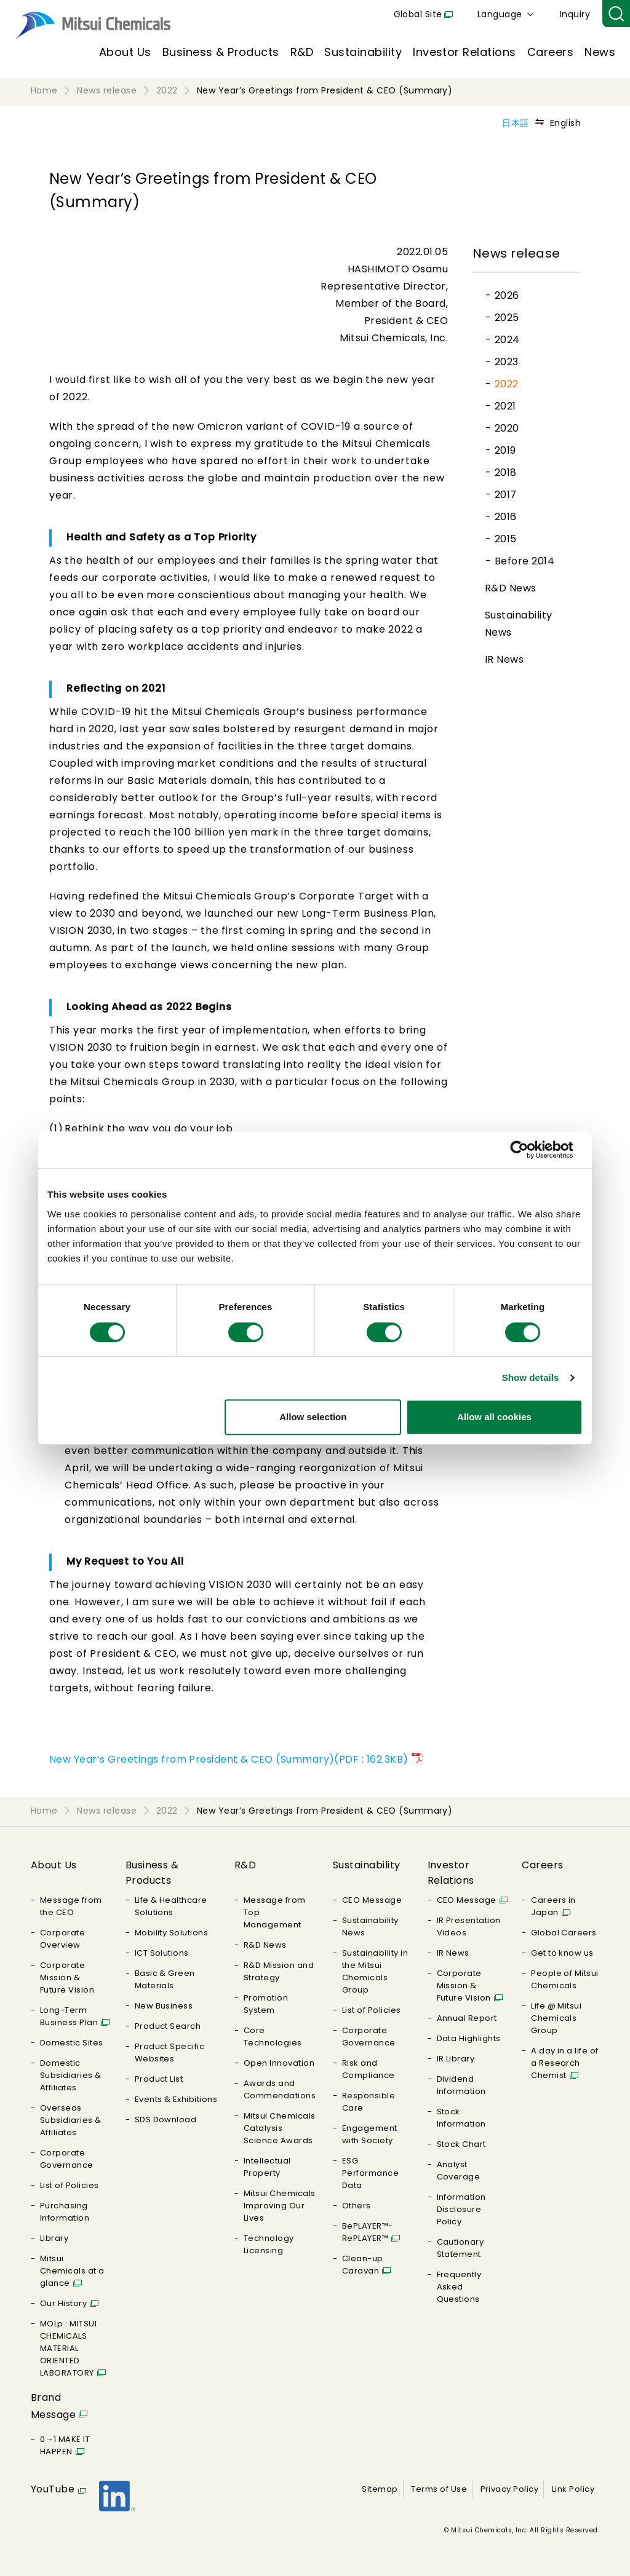 This screenshot has width=630, height=2576. I want to click on Data Highlights, so click(469, 2038).